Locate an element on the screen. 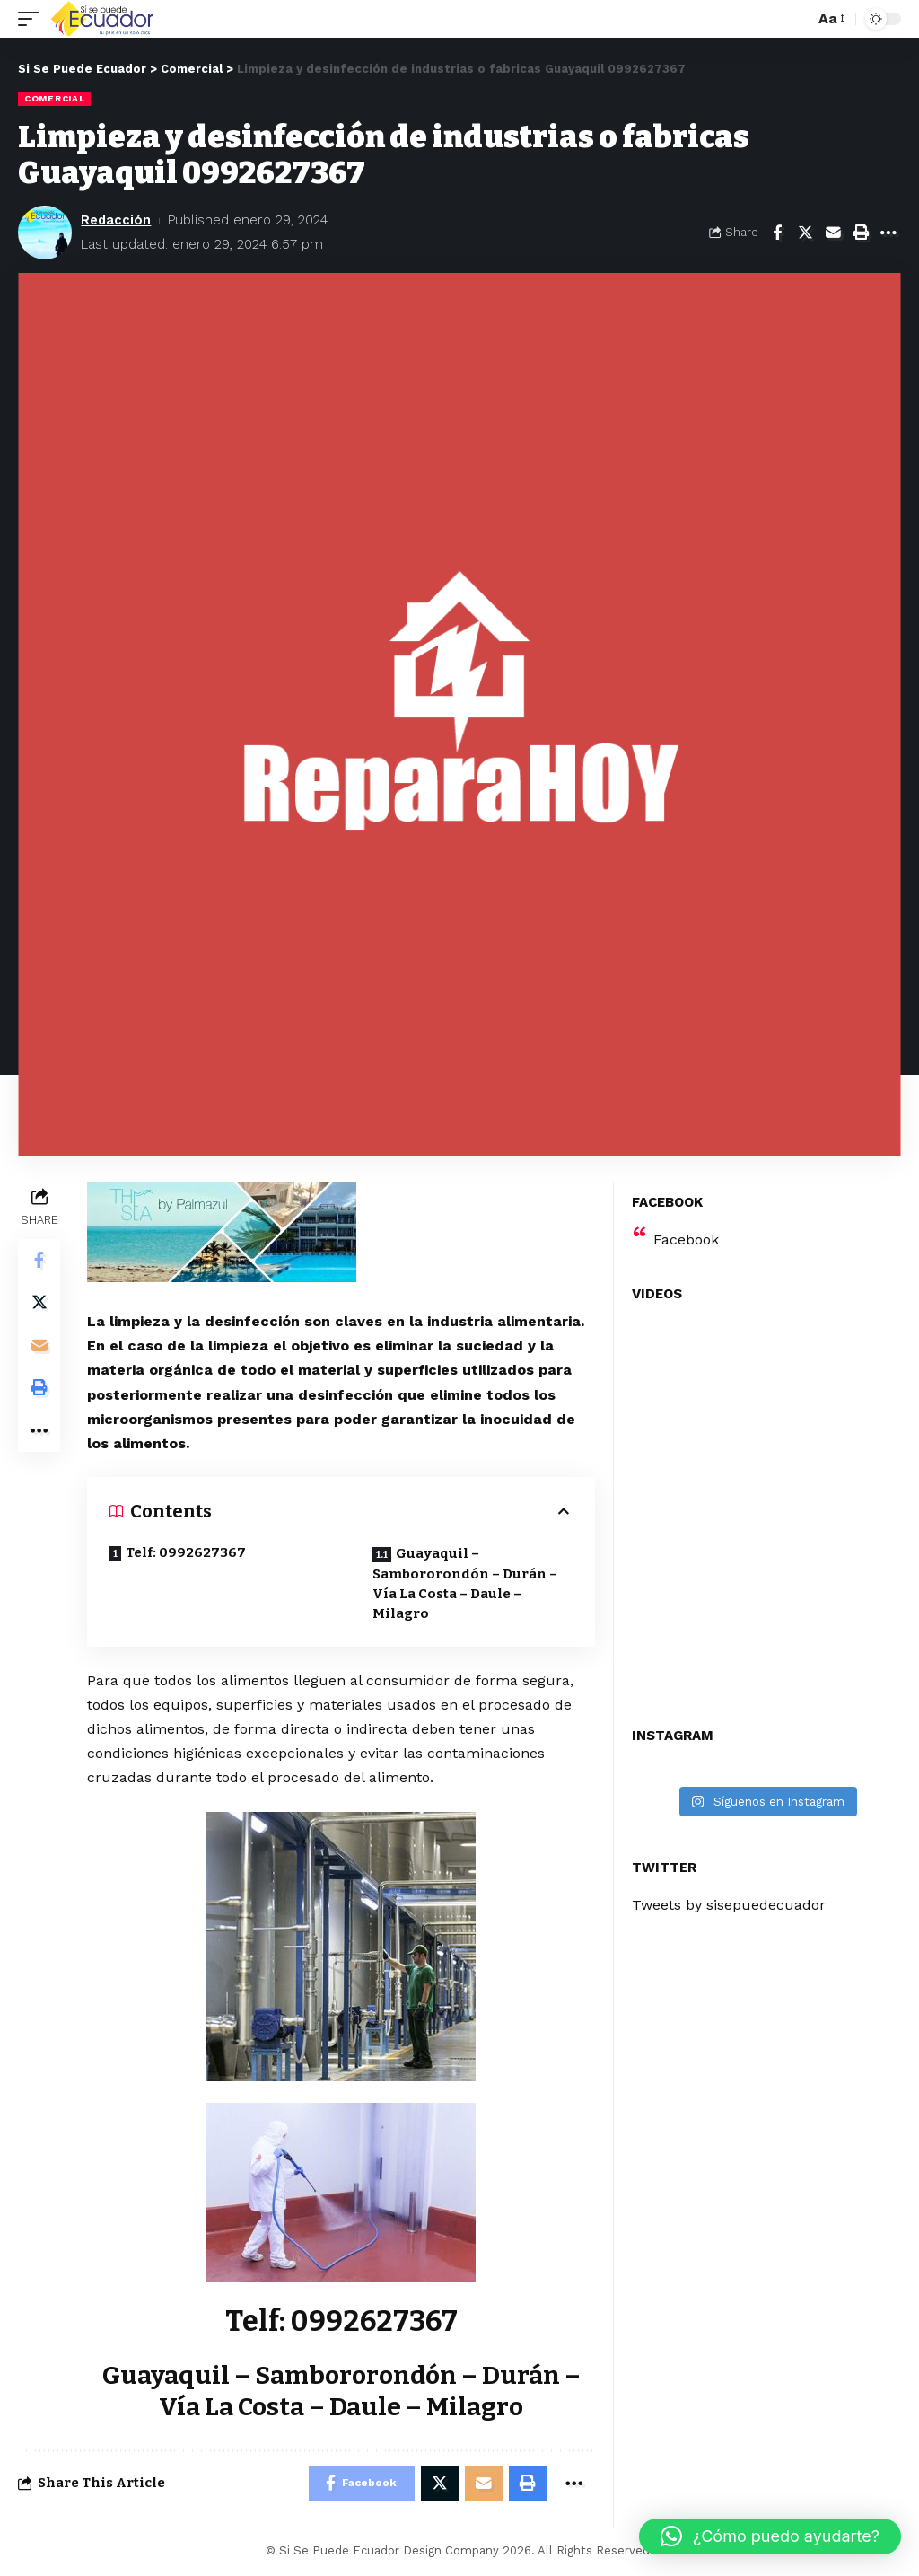 This screenshot has height=2576, width=919. Tweets by sisepuedecuador is located at coordinates (729, 1904).